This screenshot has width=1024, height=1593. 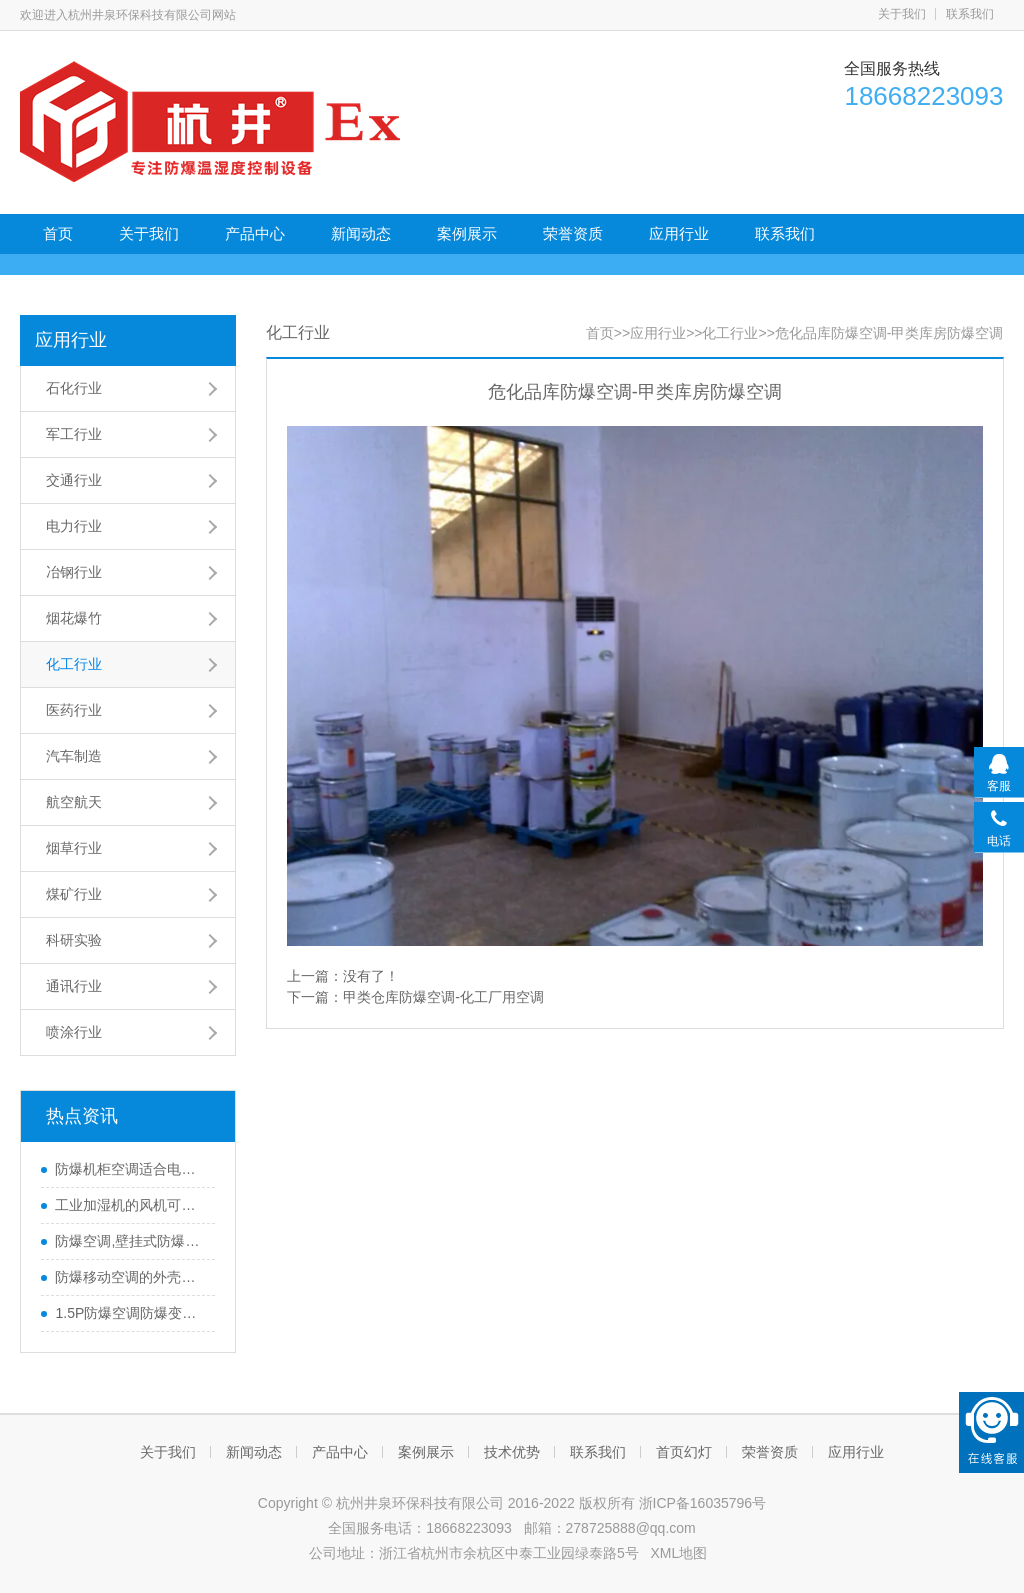 I want to click on 荣誉资质, so click(x=573, y=233).